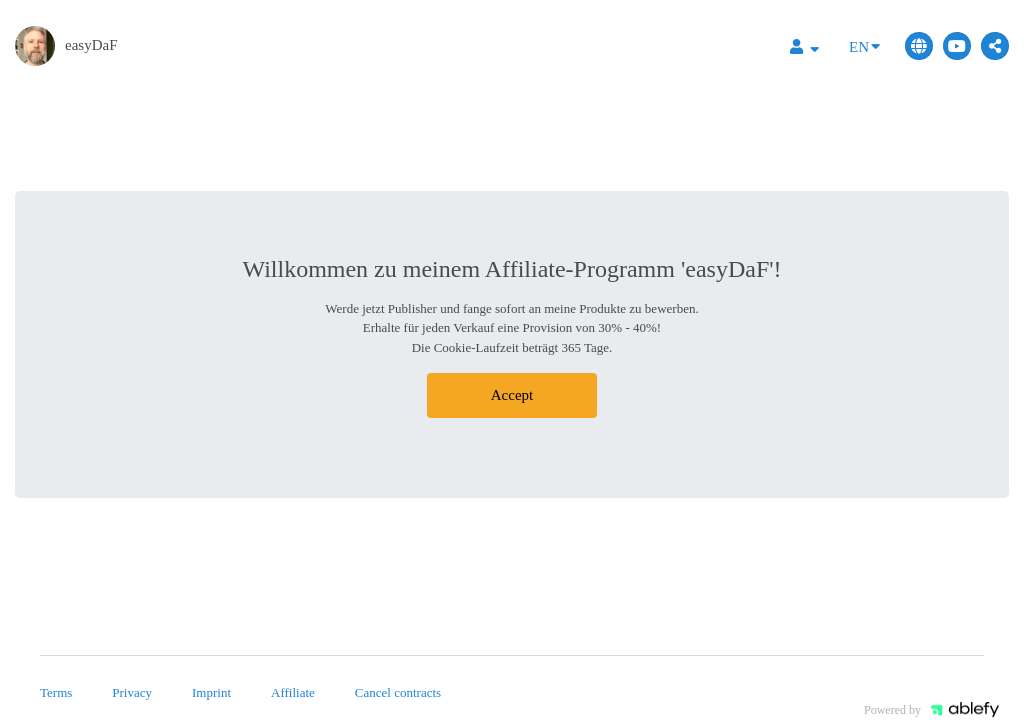 The height and width of the screenshot is (726, 1024). Describe the element at coordinates (293, 692) in the screenshot. I see `Affiliate` at that location.